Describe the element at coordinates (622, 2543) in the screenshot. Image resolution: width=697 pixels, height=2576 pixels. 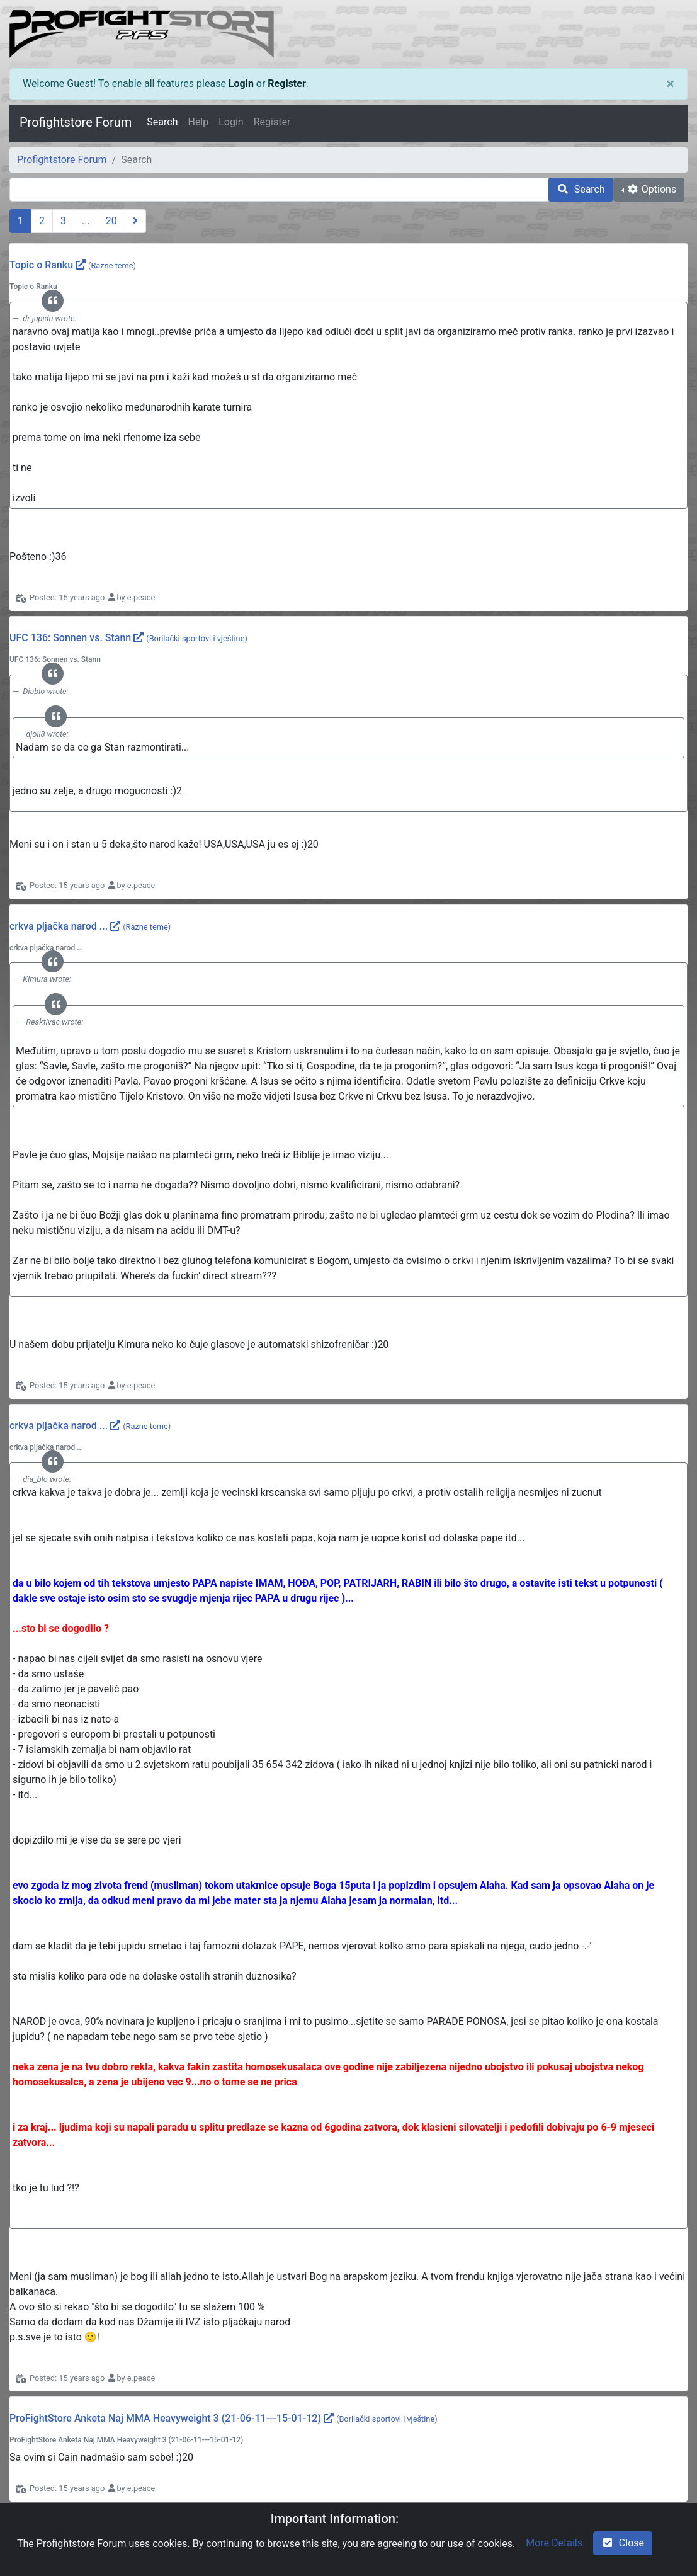
I see `Close [check-square]` at that location.